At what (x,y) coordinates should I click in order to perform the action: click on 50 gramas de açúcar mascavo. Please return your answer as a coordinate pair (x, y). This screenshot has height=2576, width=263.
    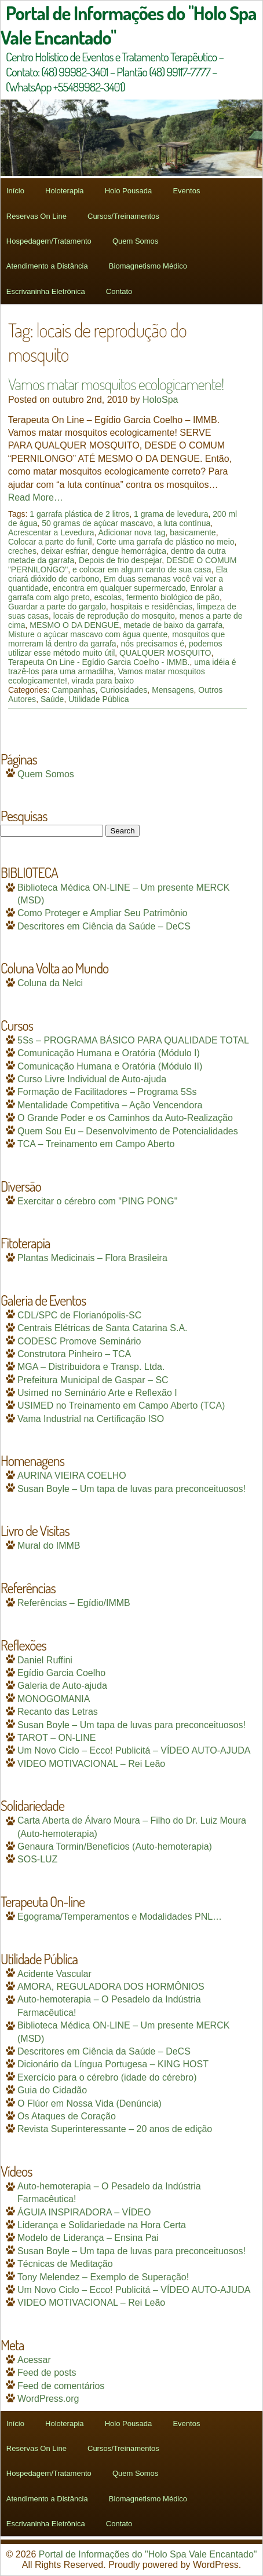
    Looking at the image, I should click on (97, 523).